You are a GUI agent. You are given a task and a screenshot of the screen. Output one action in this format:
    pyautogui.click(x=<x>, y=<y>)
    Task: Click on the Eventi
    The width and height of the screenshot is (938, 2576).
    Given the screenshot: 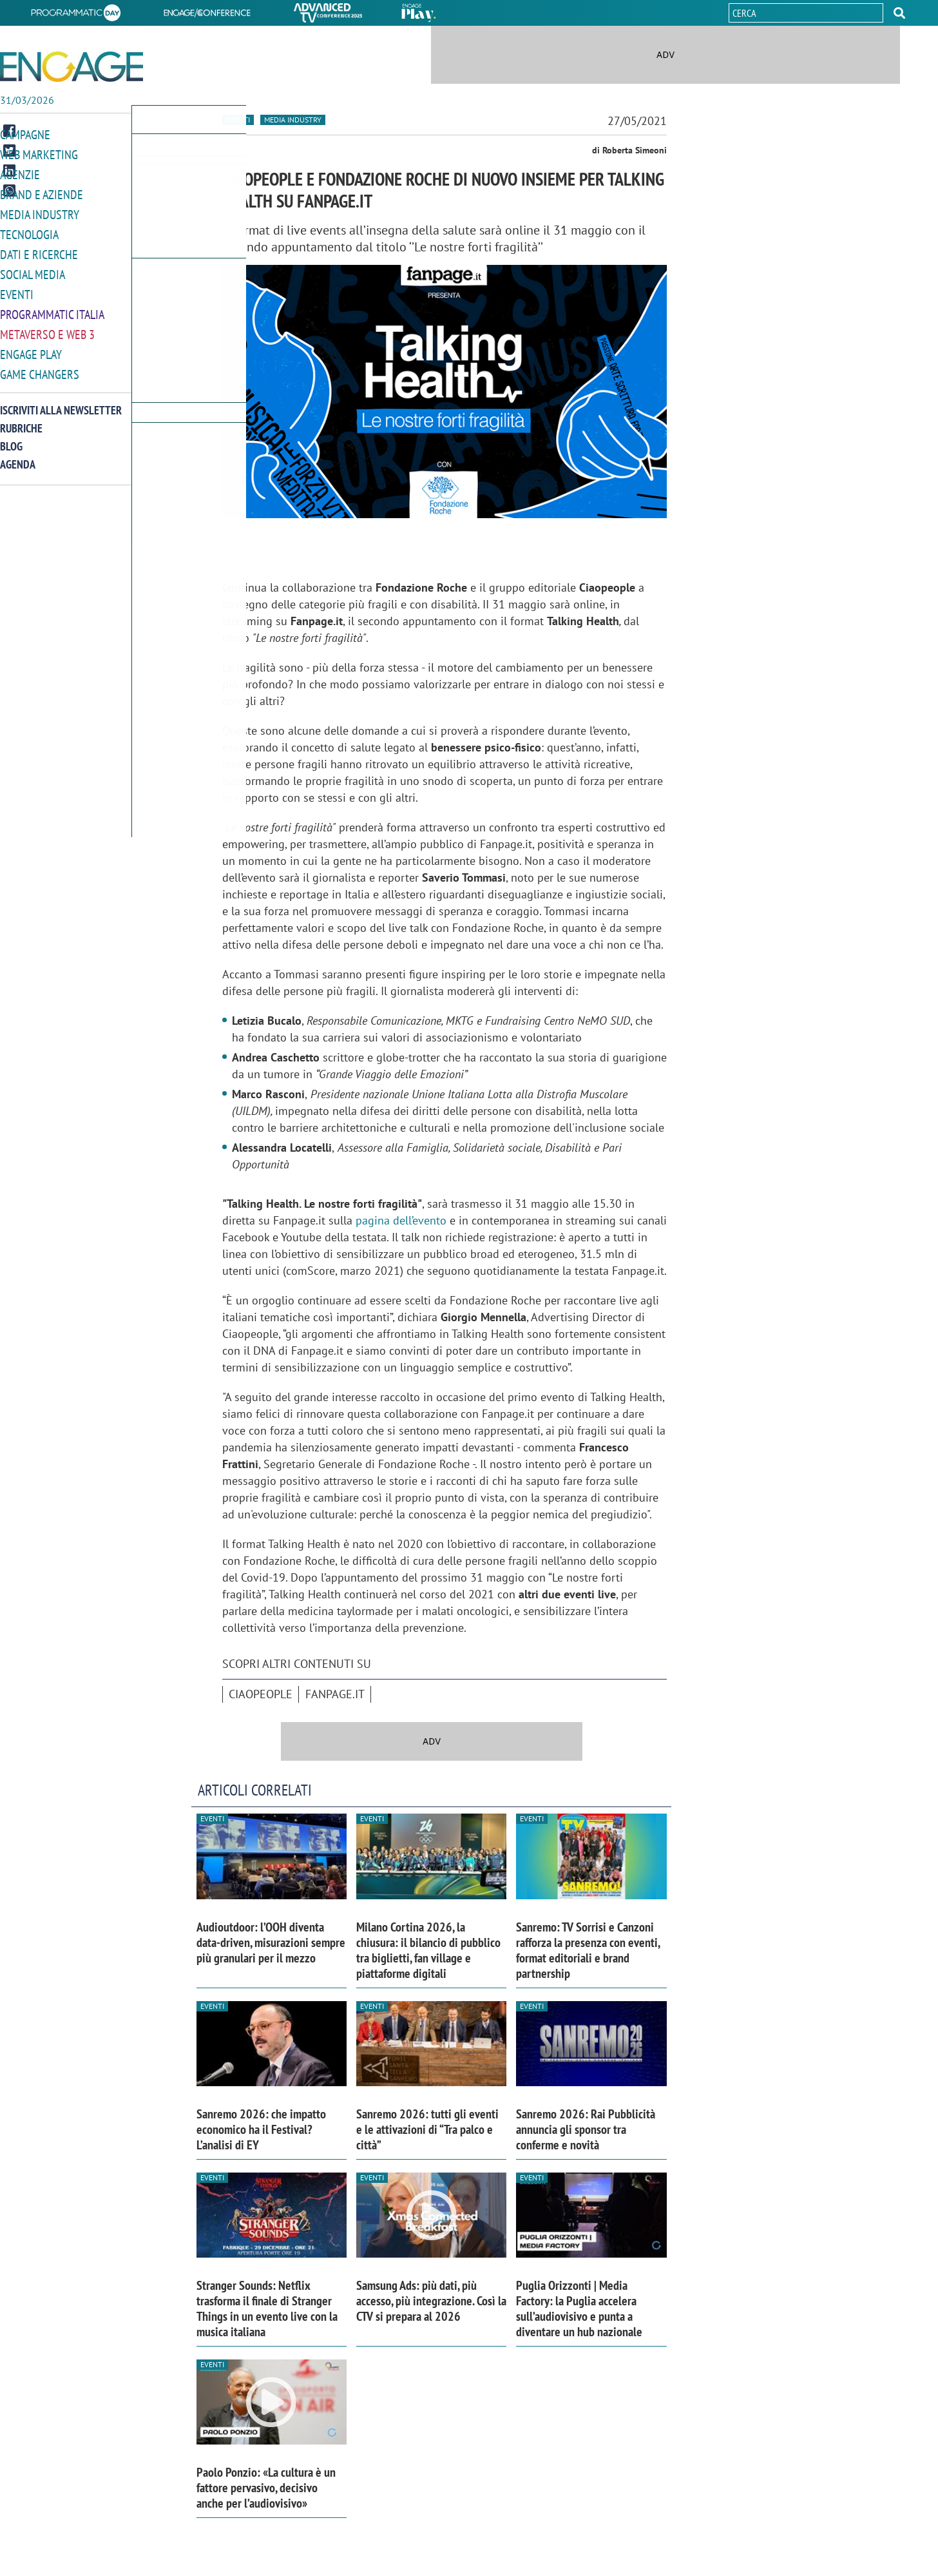 What is the action you would take?
    pyautogui.click(x=17, y=289)
    